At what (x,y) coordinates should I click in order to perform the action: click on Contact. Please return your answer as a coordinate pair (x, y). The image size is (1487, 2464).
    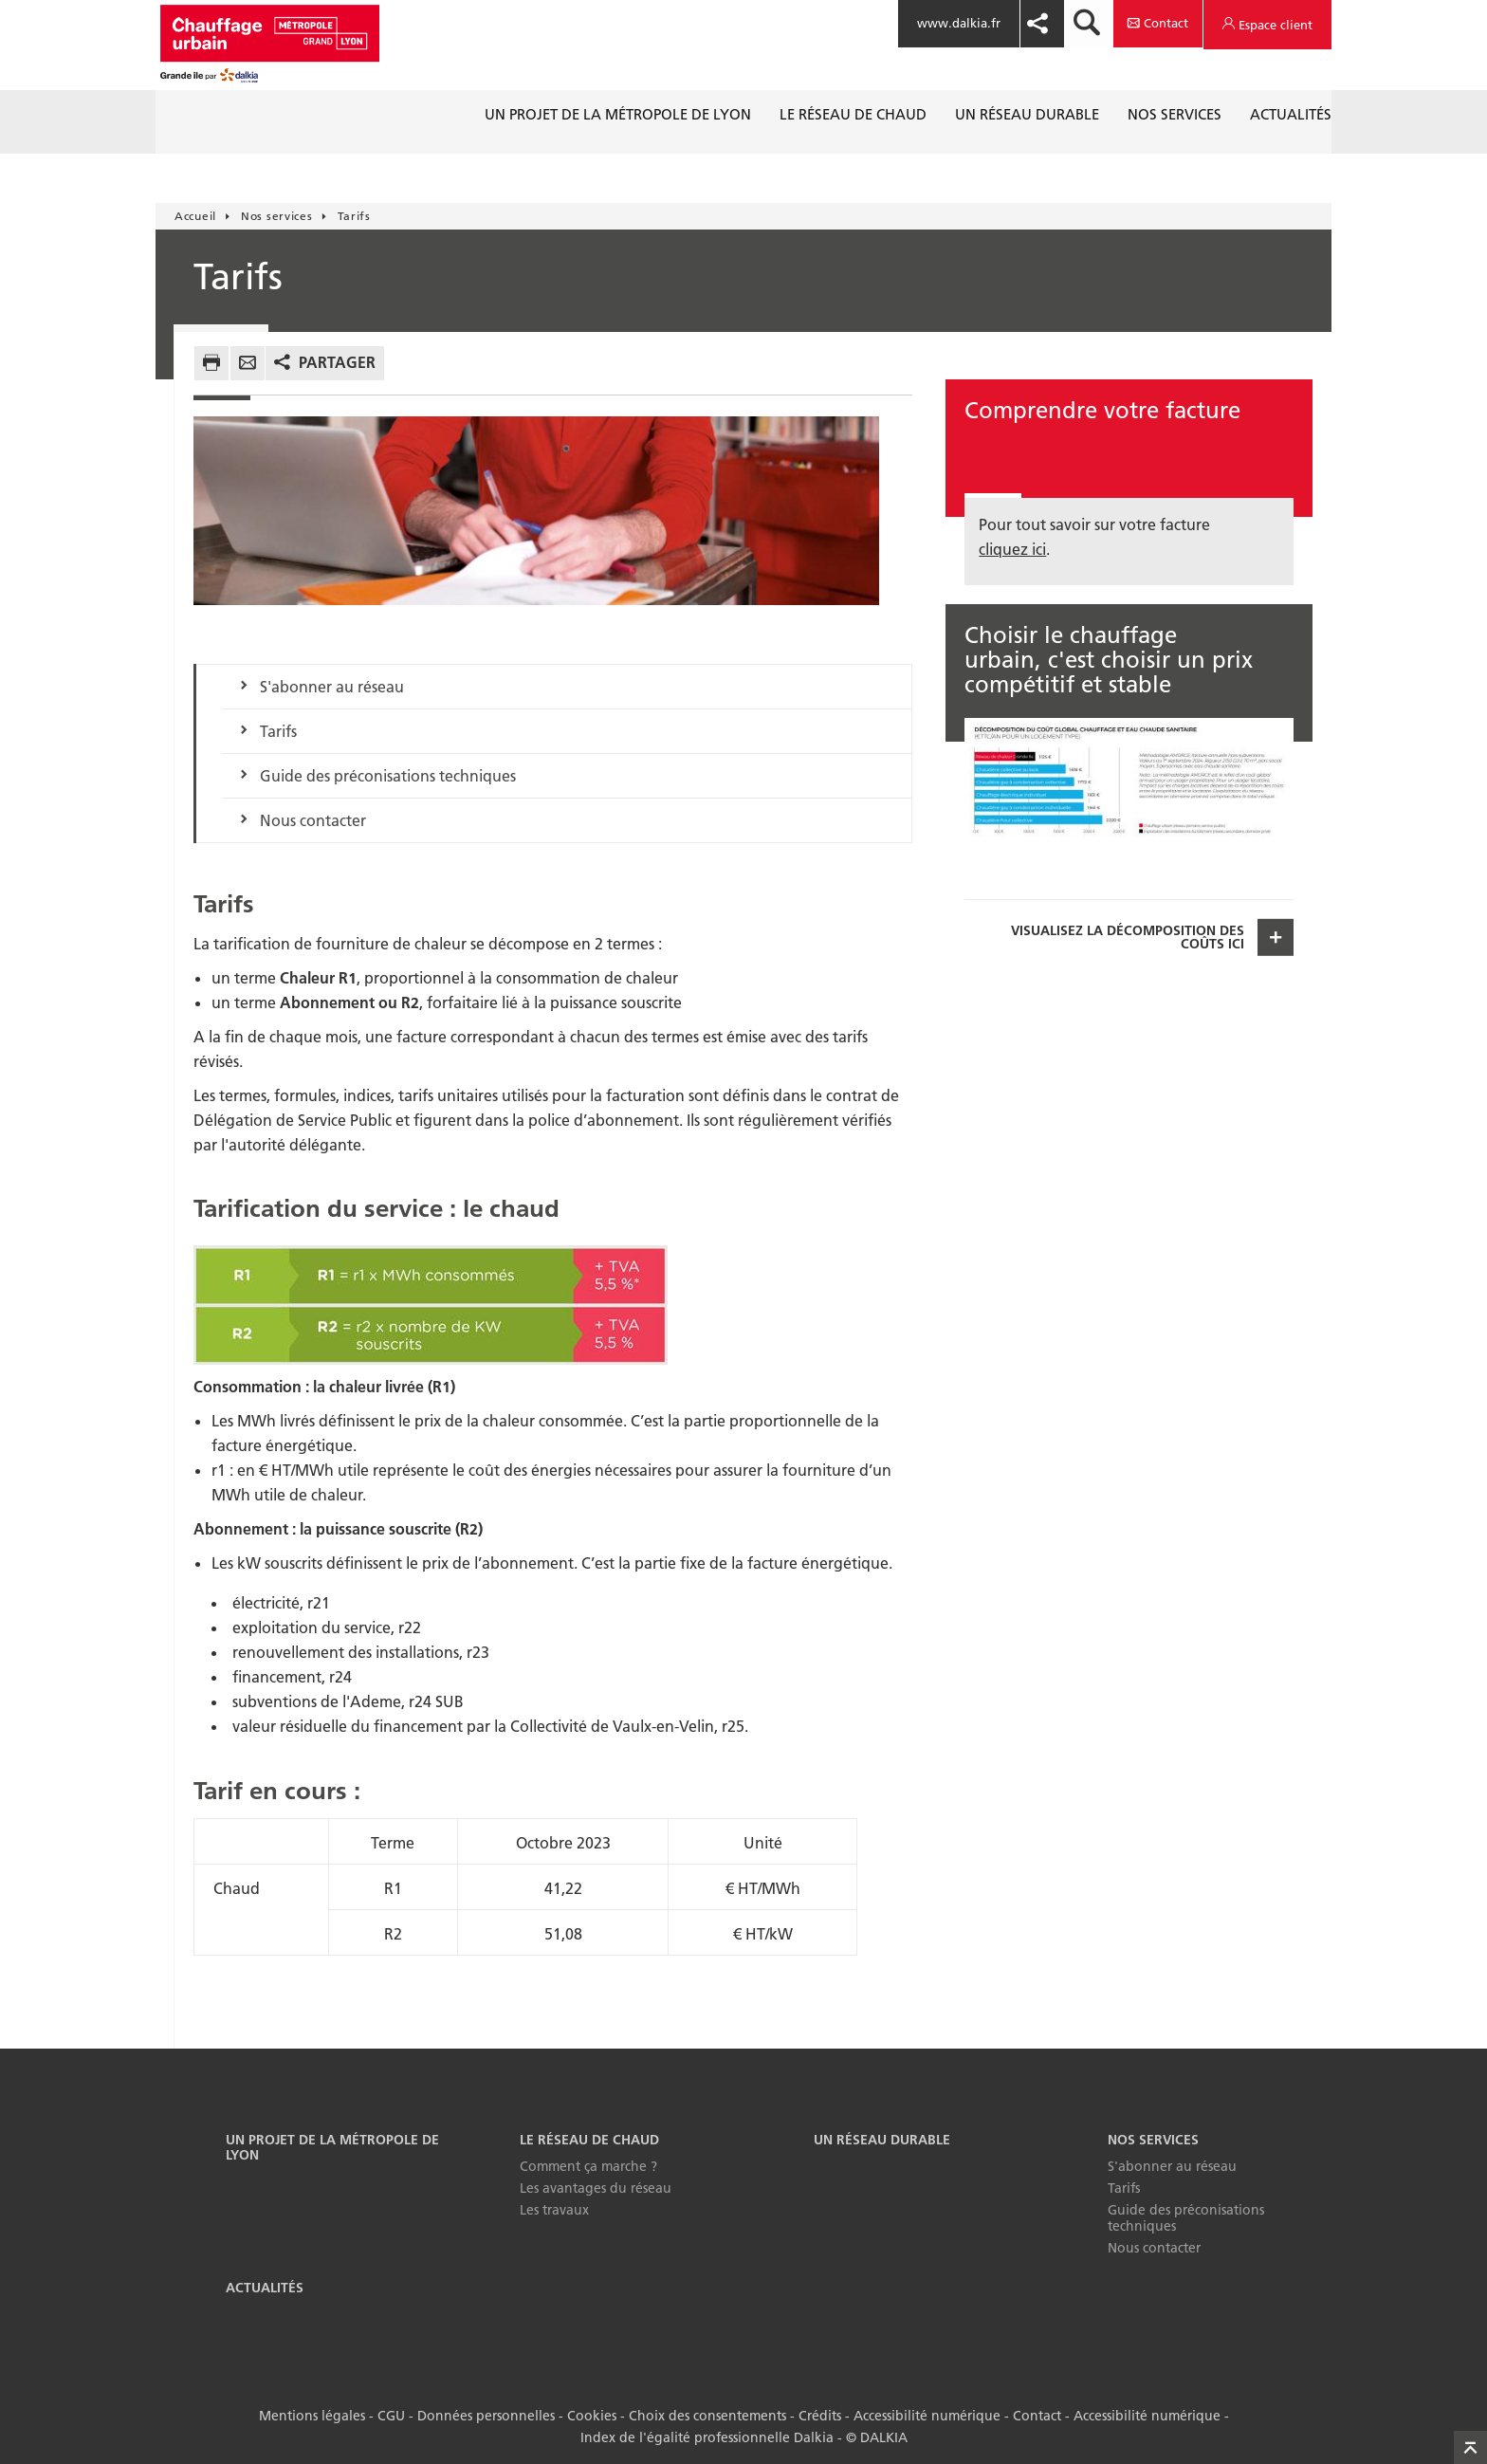
    Looking at the image, I should click on (1037, 2415).